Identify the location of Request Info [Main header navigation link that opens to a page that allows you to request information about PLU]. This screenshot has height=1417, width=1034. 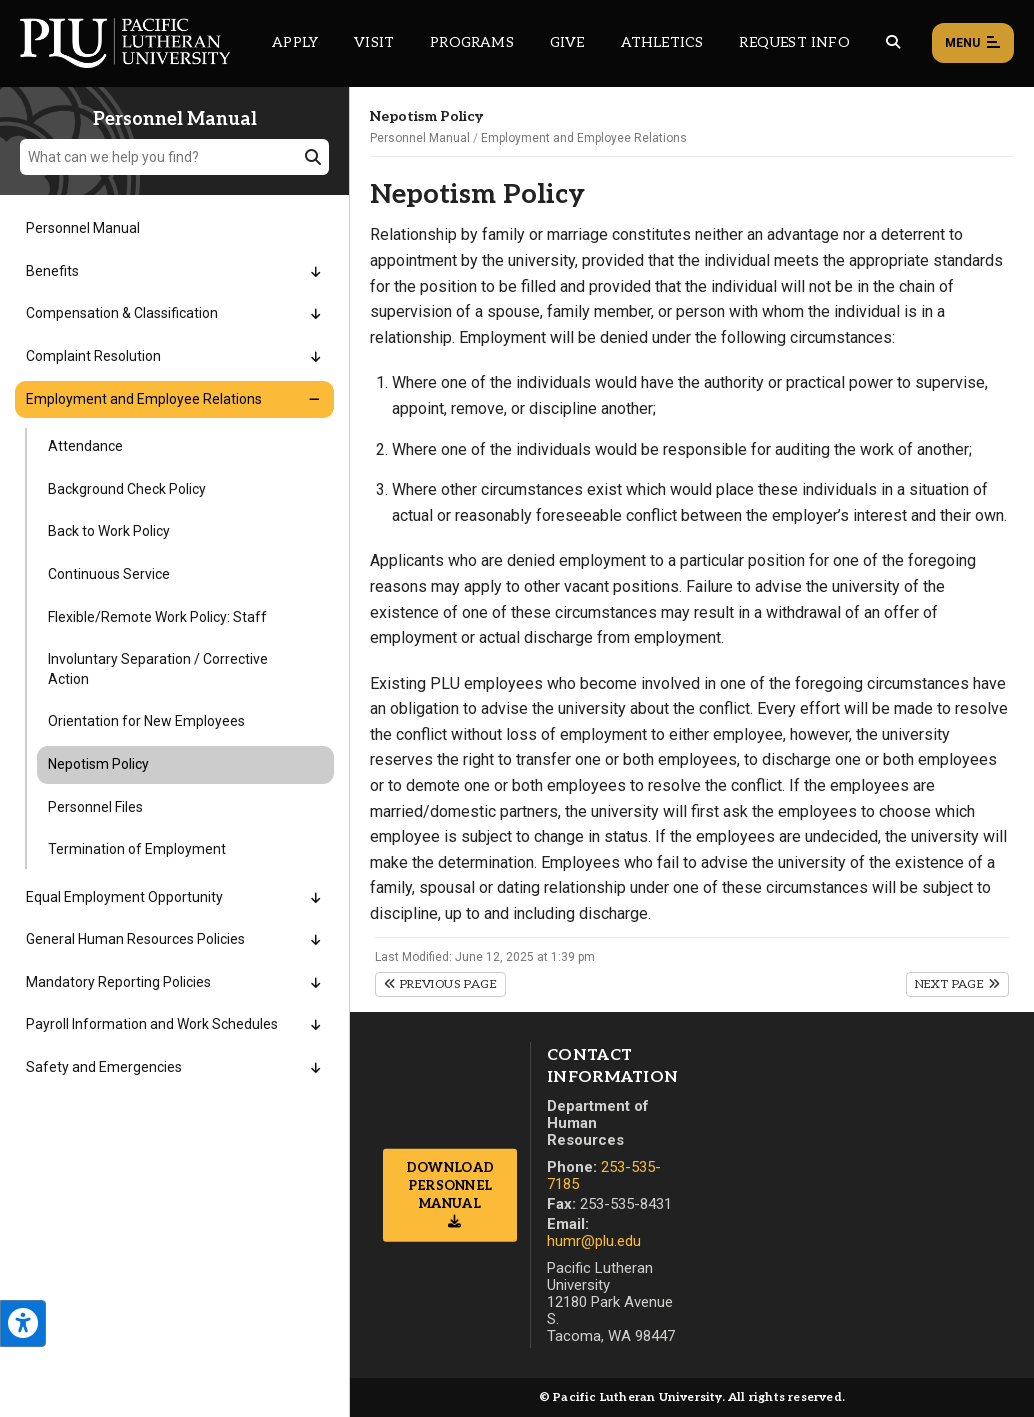
(794, 42).